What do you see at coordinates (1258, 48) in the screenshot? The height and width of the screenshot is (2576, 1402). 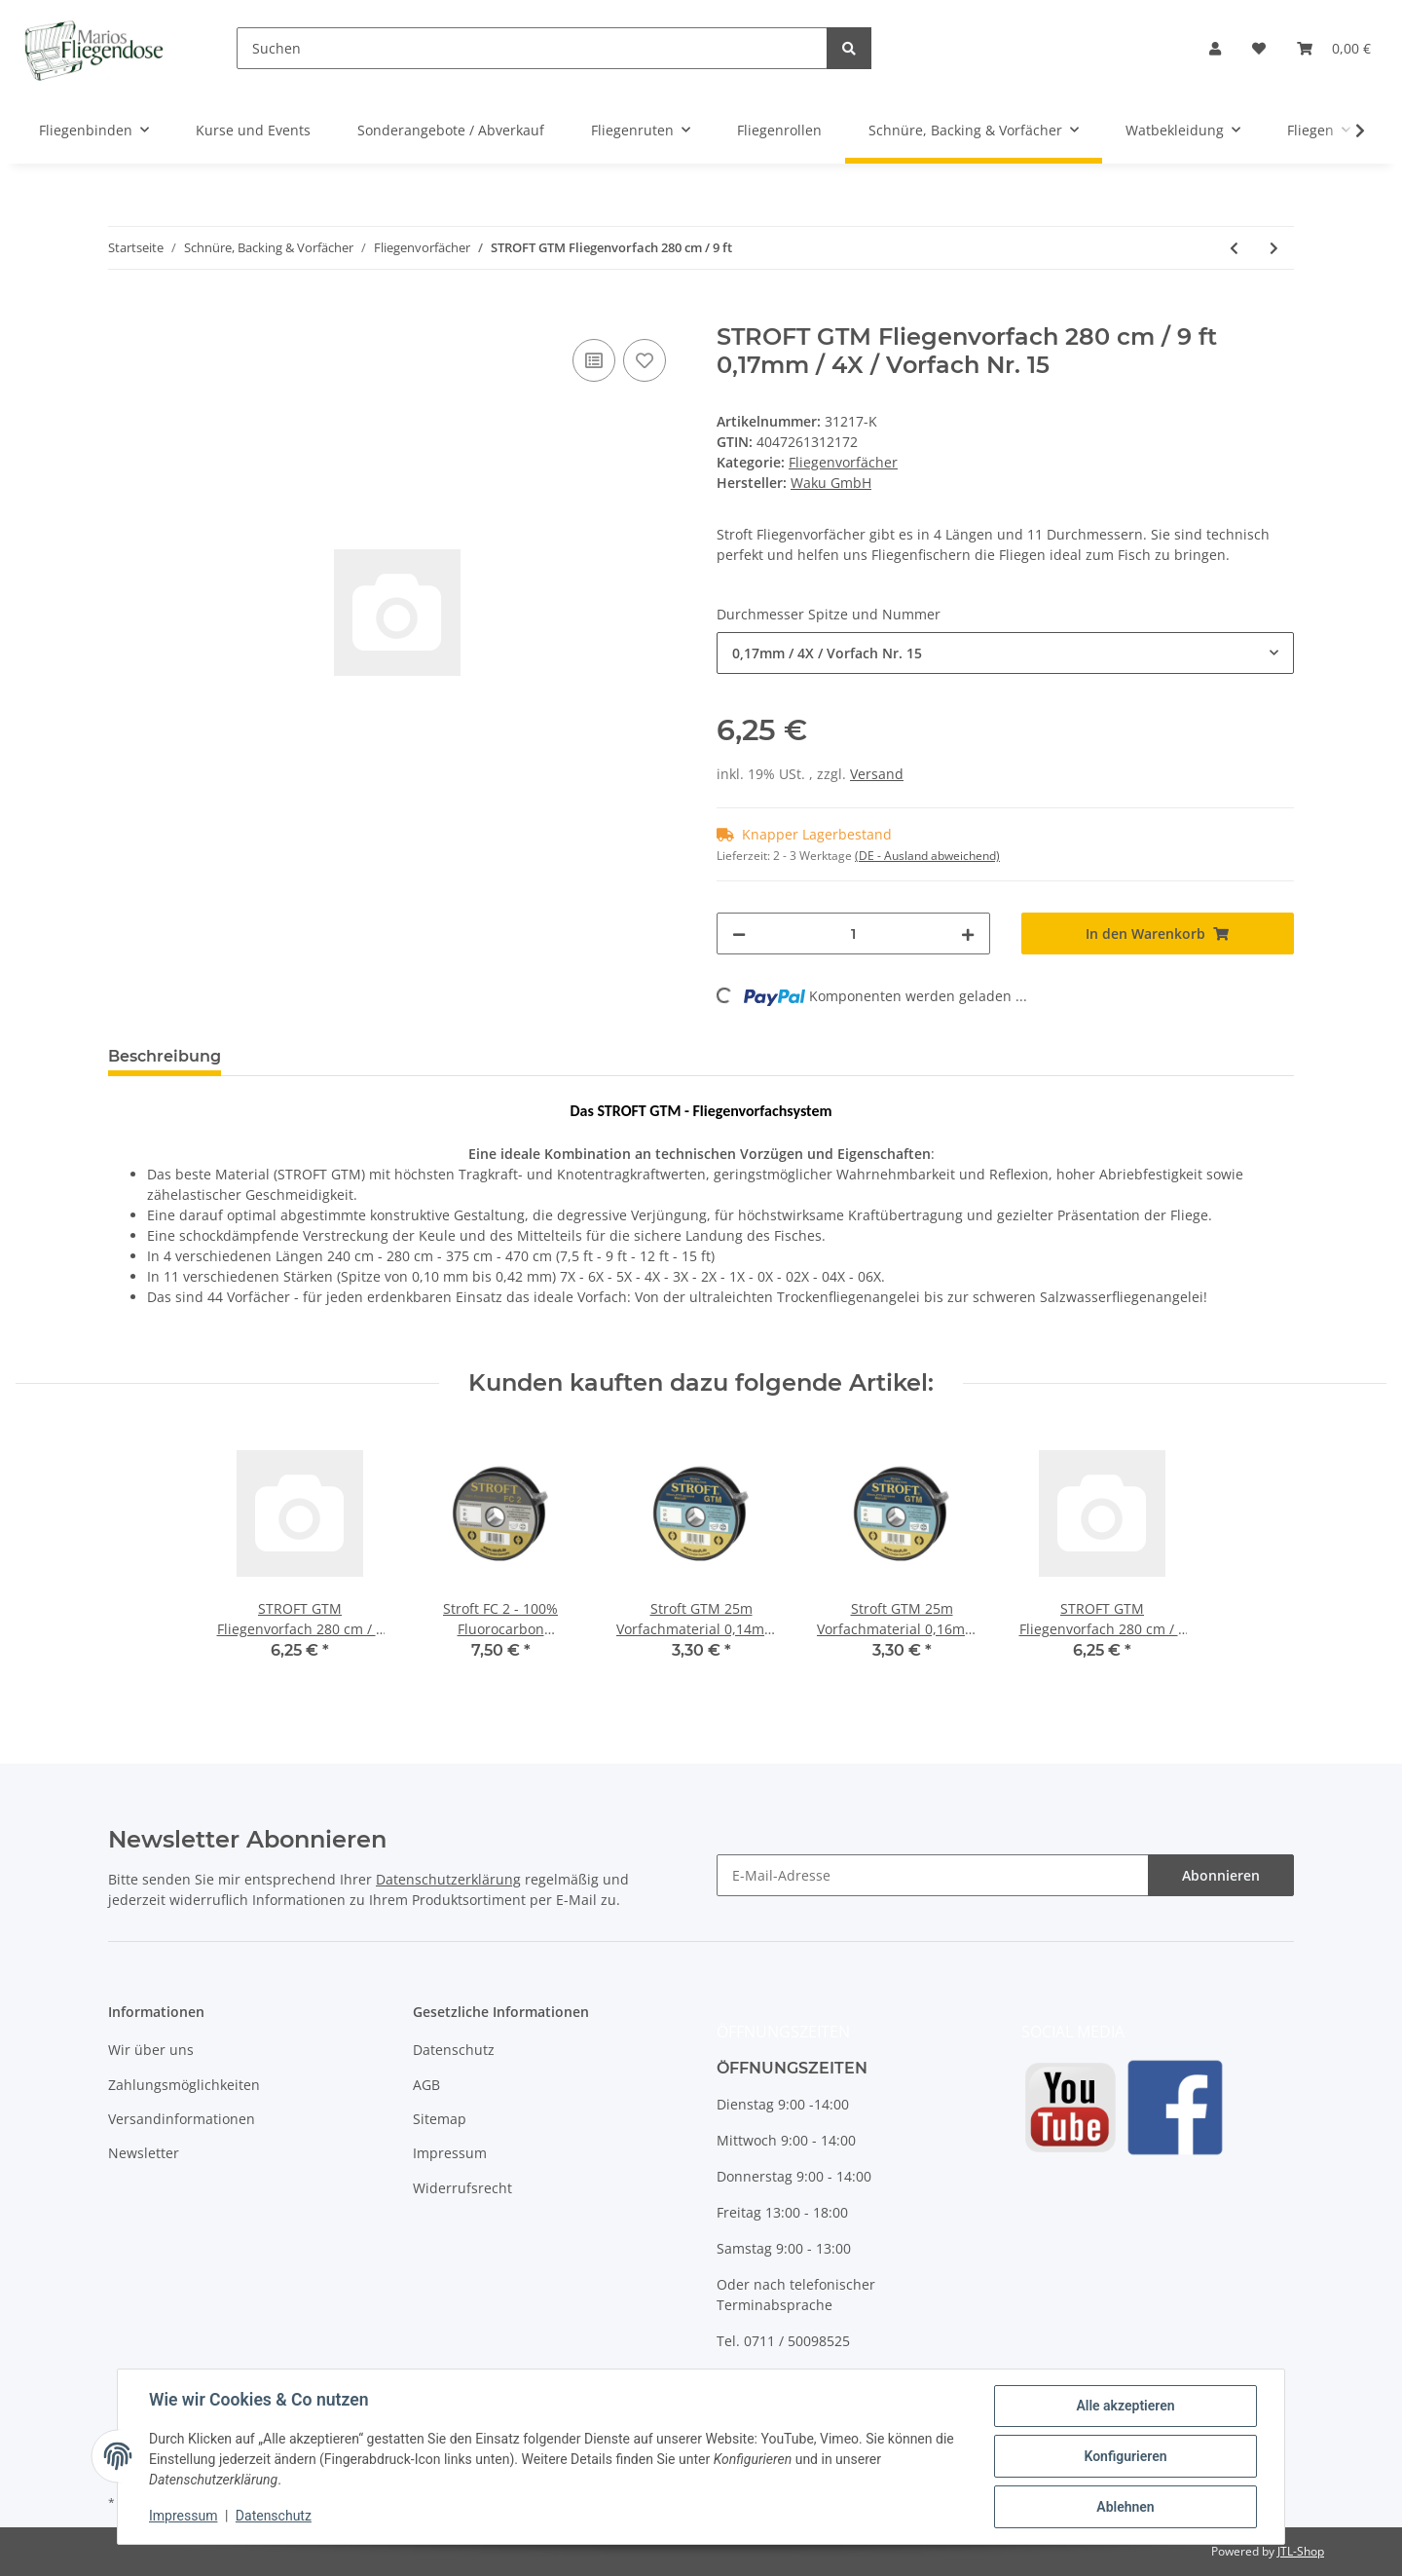 I see `[Wunschzettel]` at bounding box center [1258, 48].